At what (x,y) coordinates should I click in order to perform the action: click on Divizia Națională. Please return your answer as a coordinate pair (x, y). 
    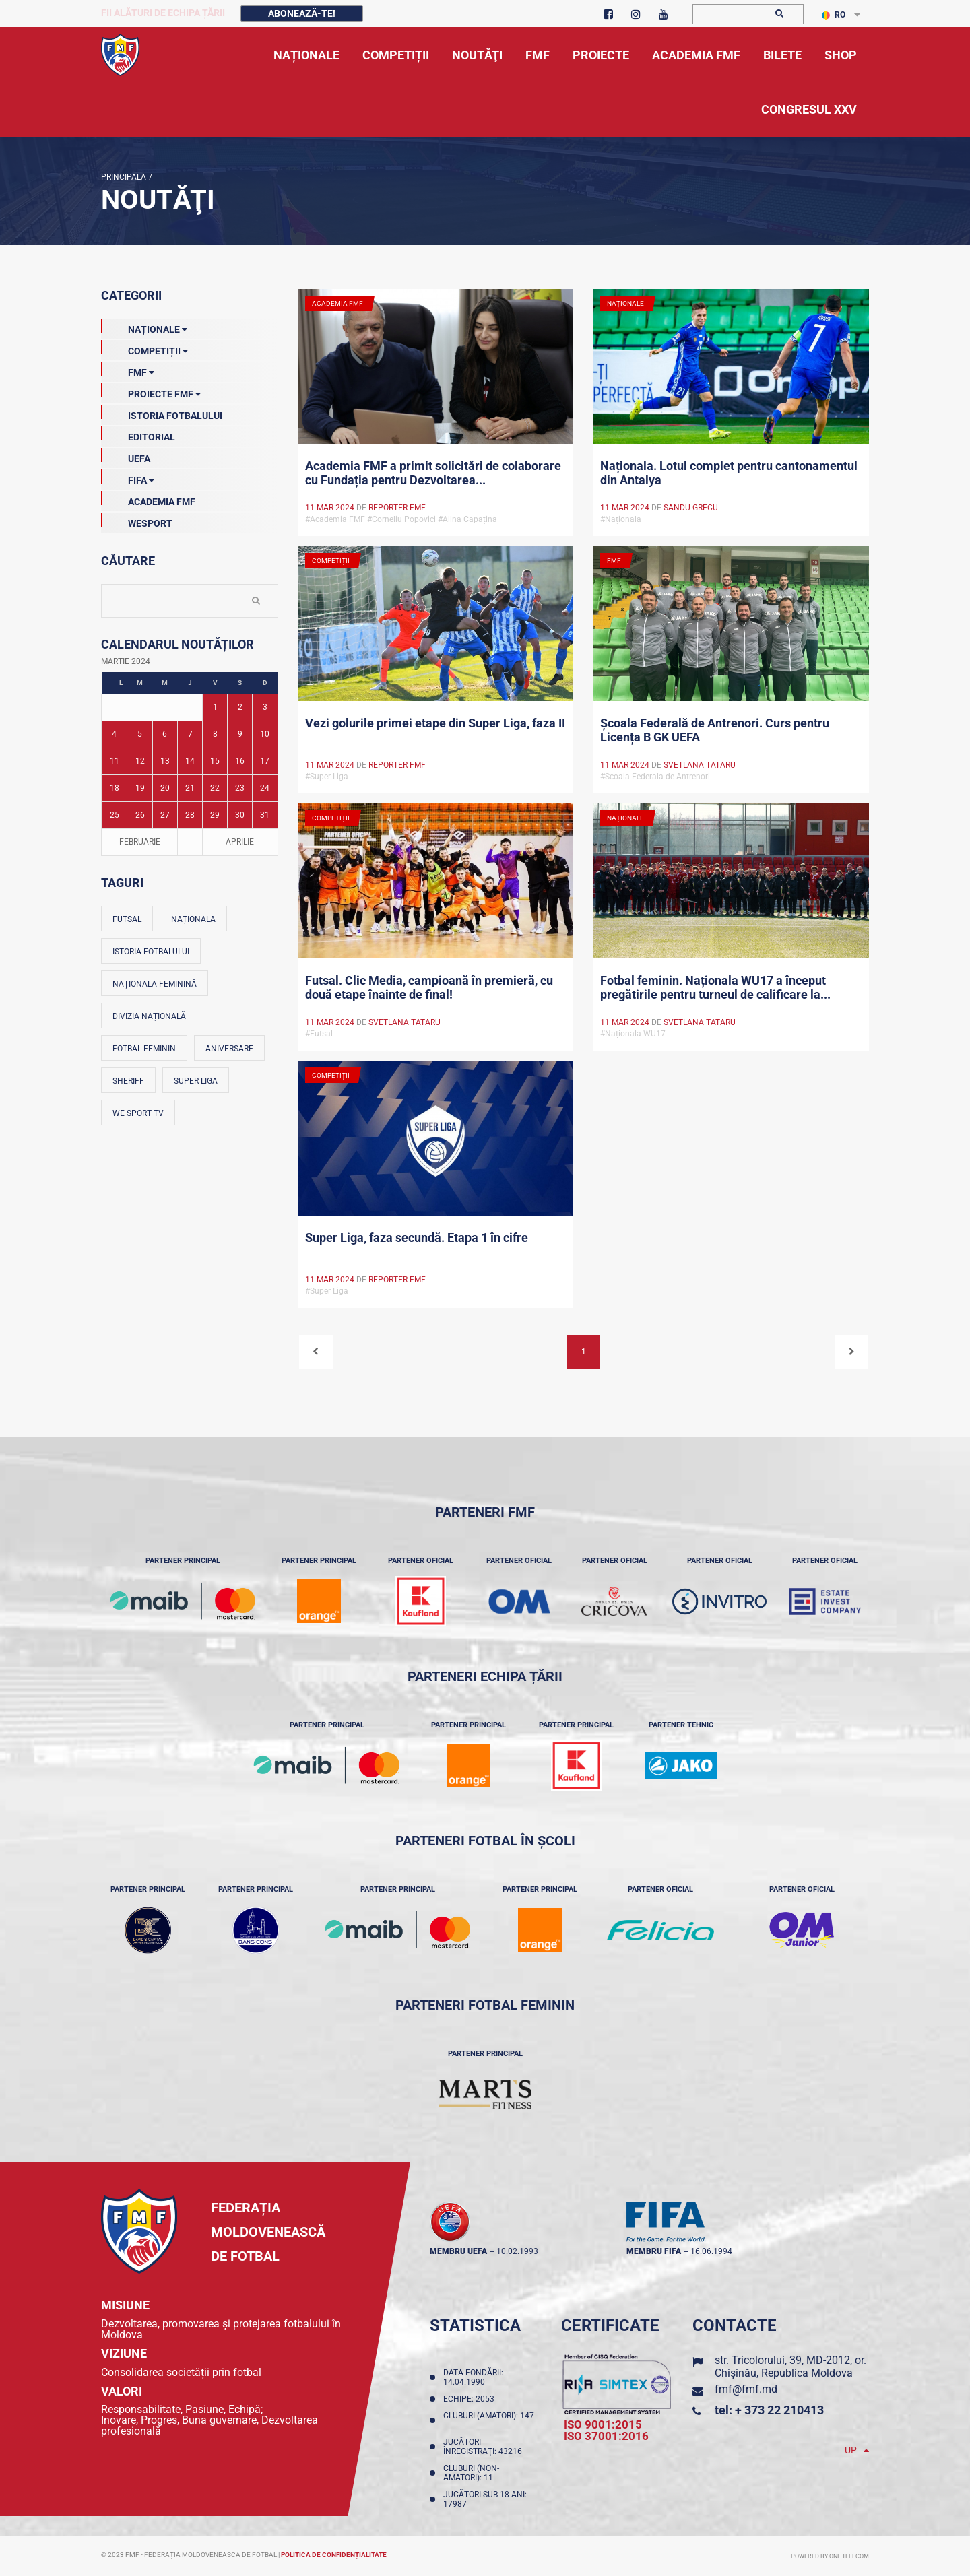
    Looking at the image, I should click on (149, 1016).